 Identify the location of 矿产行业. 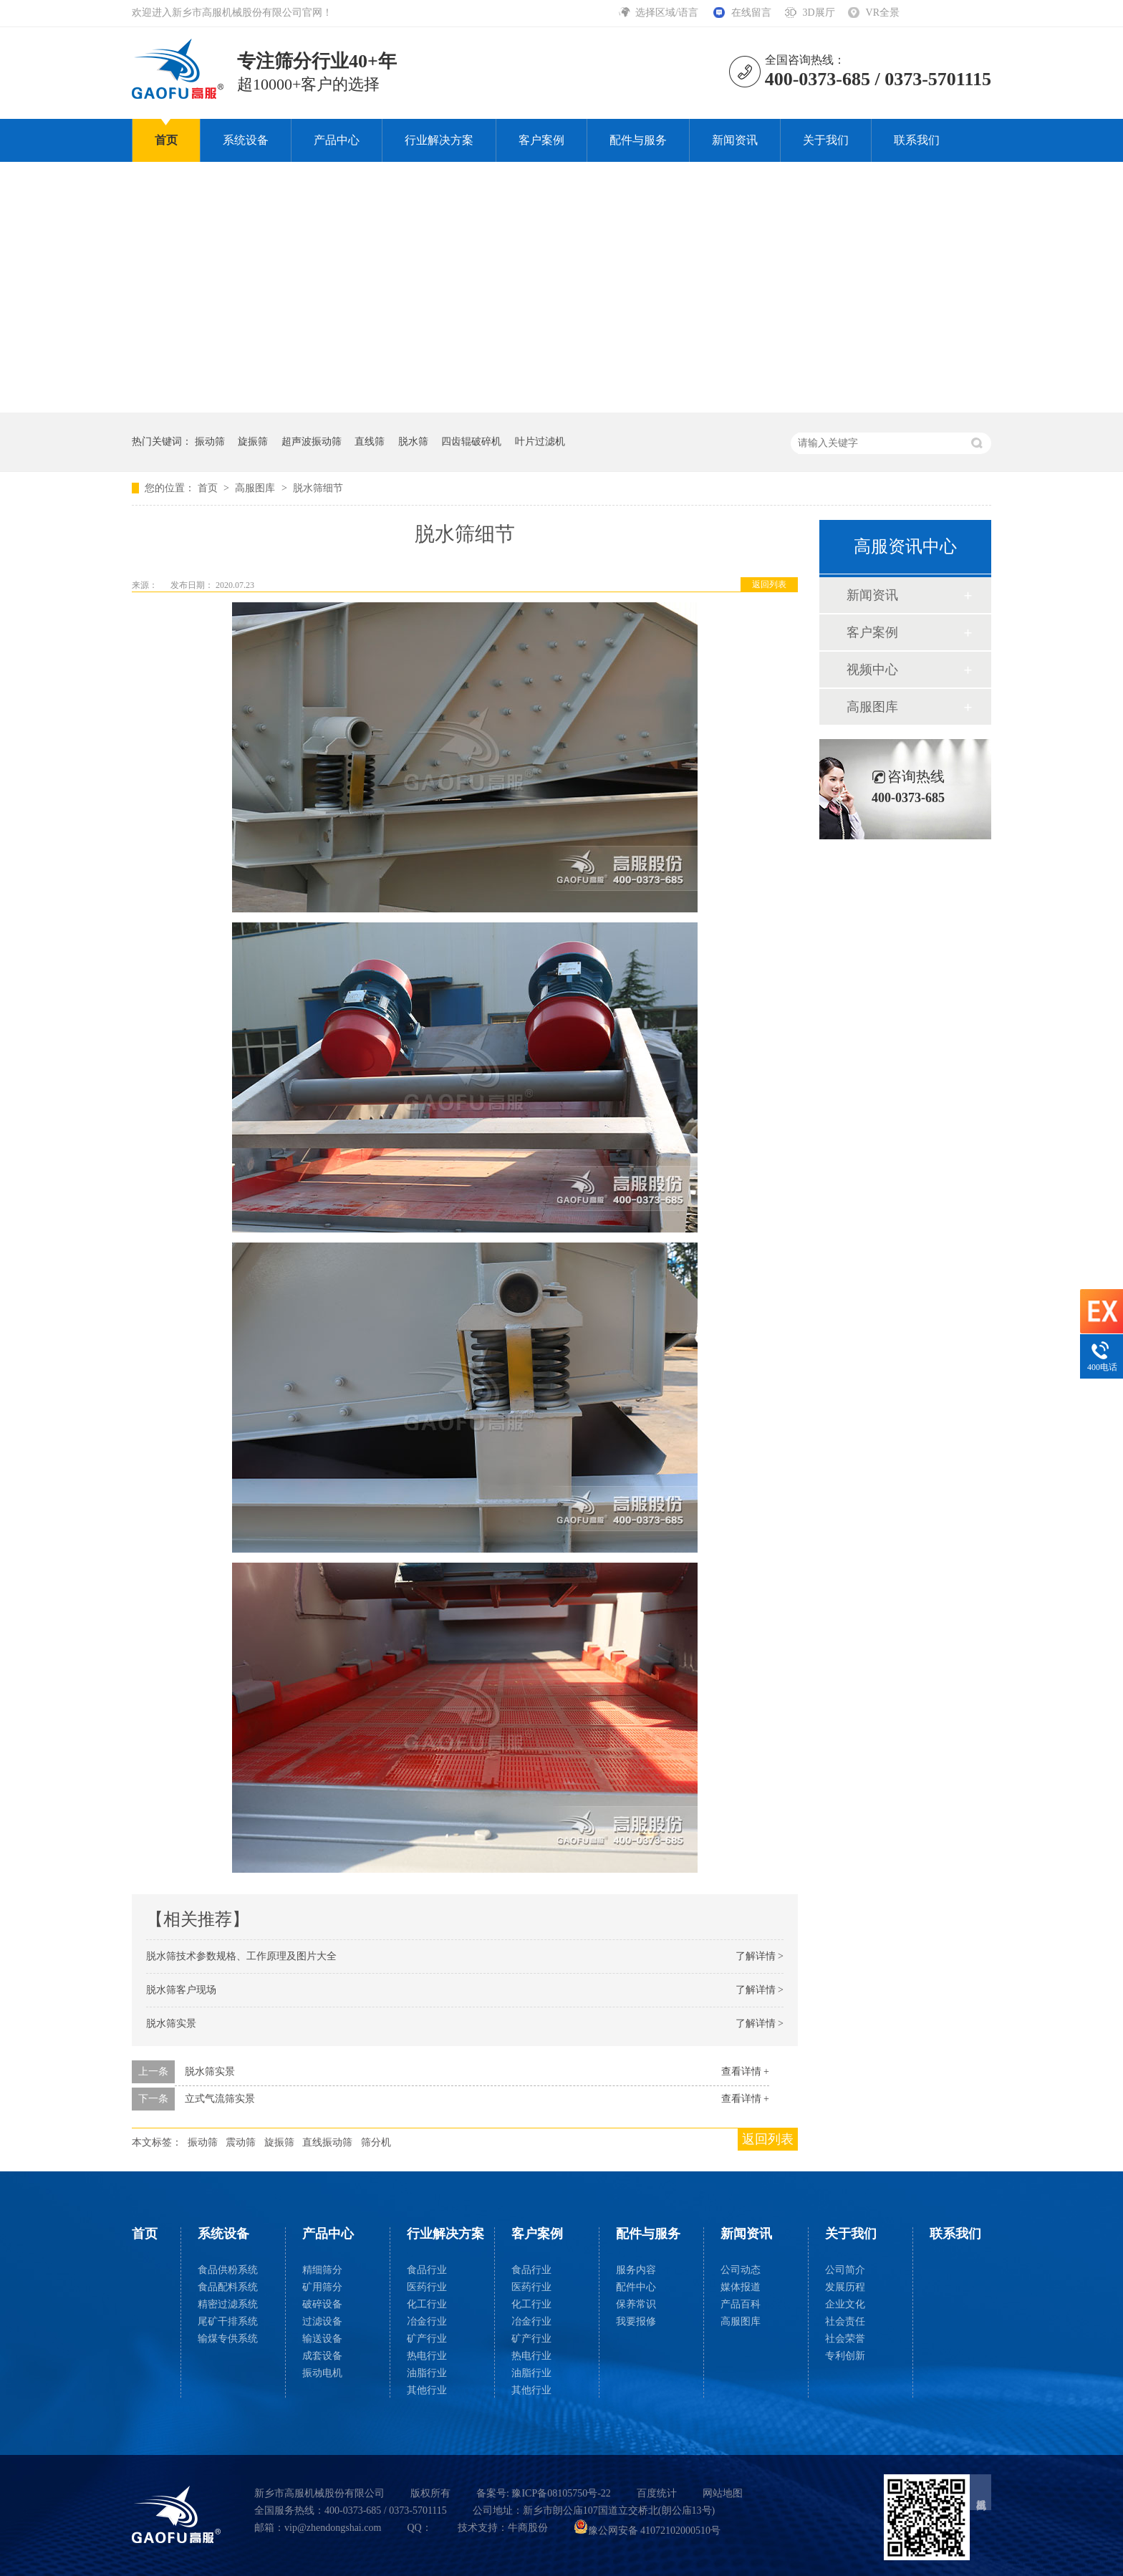
(427, 2338).